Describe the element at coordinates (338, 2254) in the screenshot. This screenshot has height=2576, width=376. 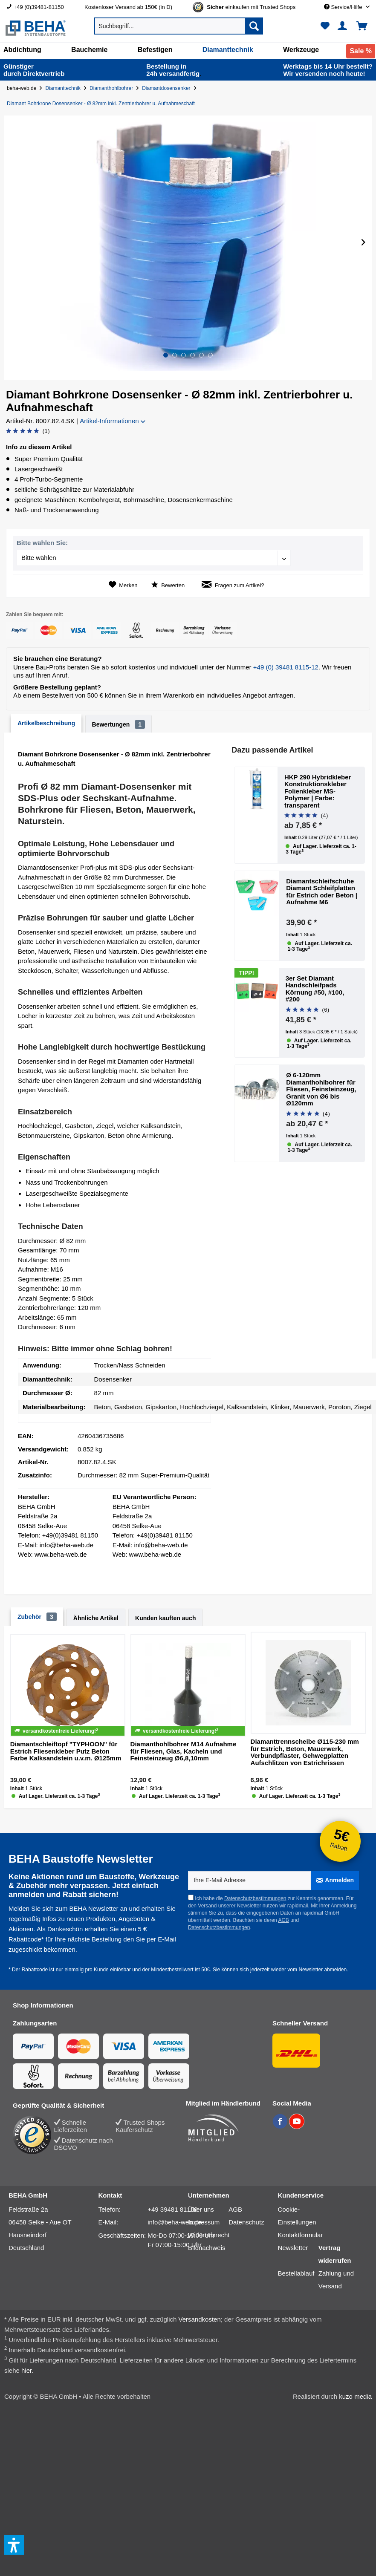
I see `[<span style='font-weight:bold;'>Vertrag widerrufen</span>]` at that location.